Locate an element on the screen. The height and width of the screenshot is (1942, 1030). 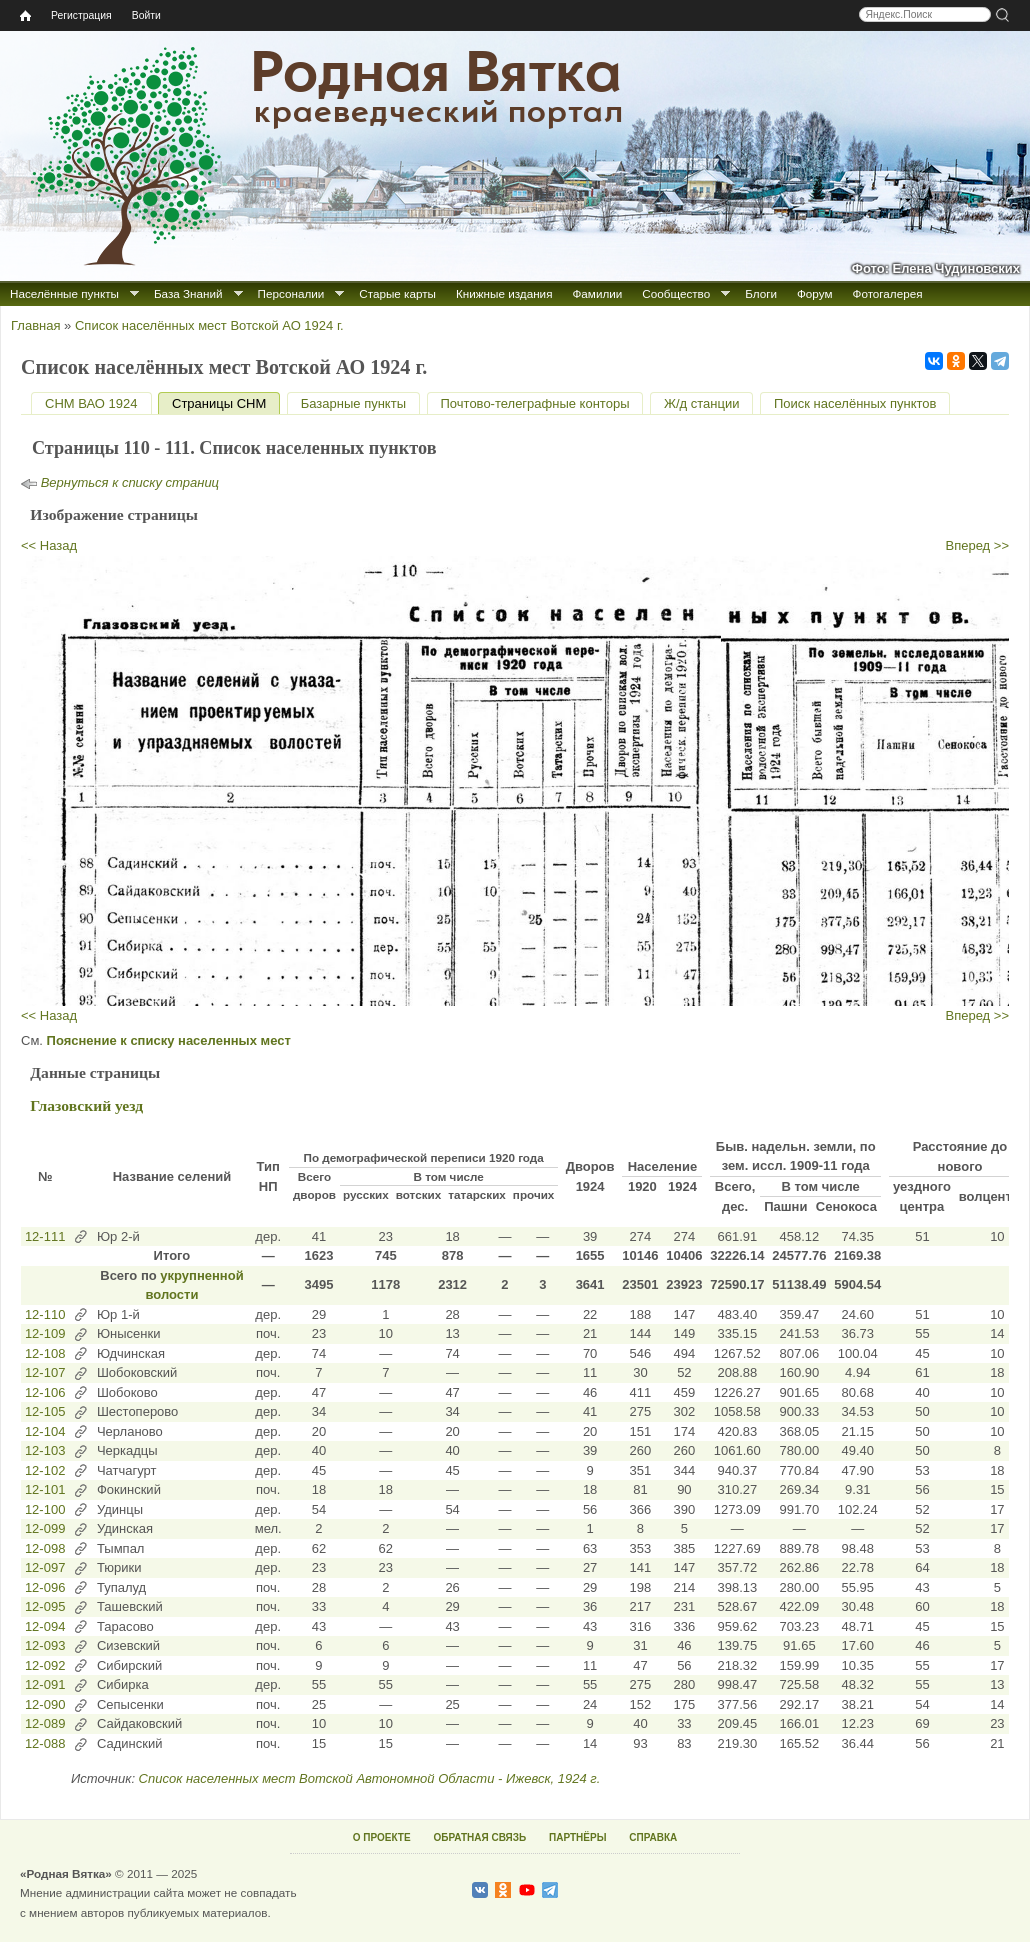
Форум is located at coordinates (815, 293).